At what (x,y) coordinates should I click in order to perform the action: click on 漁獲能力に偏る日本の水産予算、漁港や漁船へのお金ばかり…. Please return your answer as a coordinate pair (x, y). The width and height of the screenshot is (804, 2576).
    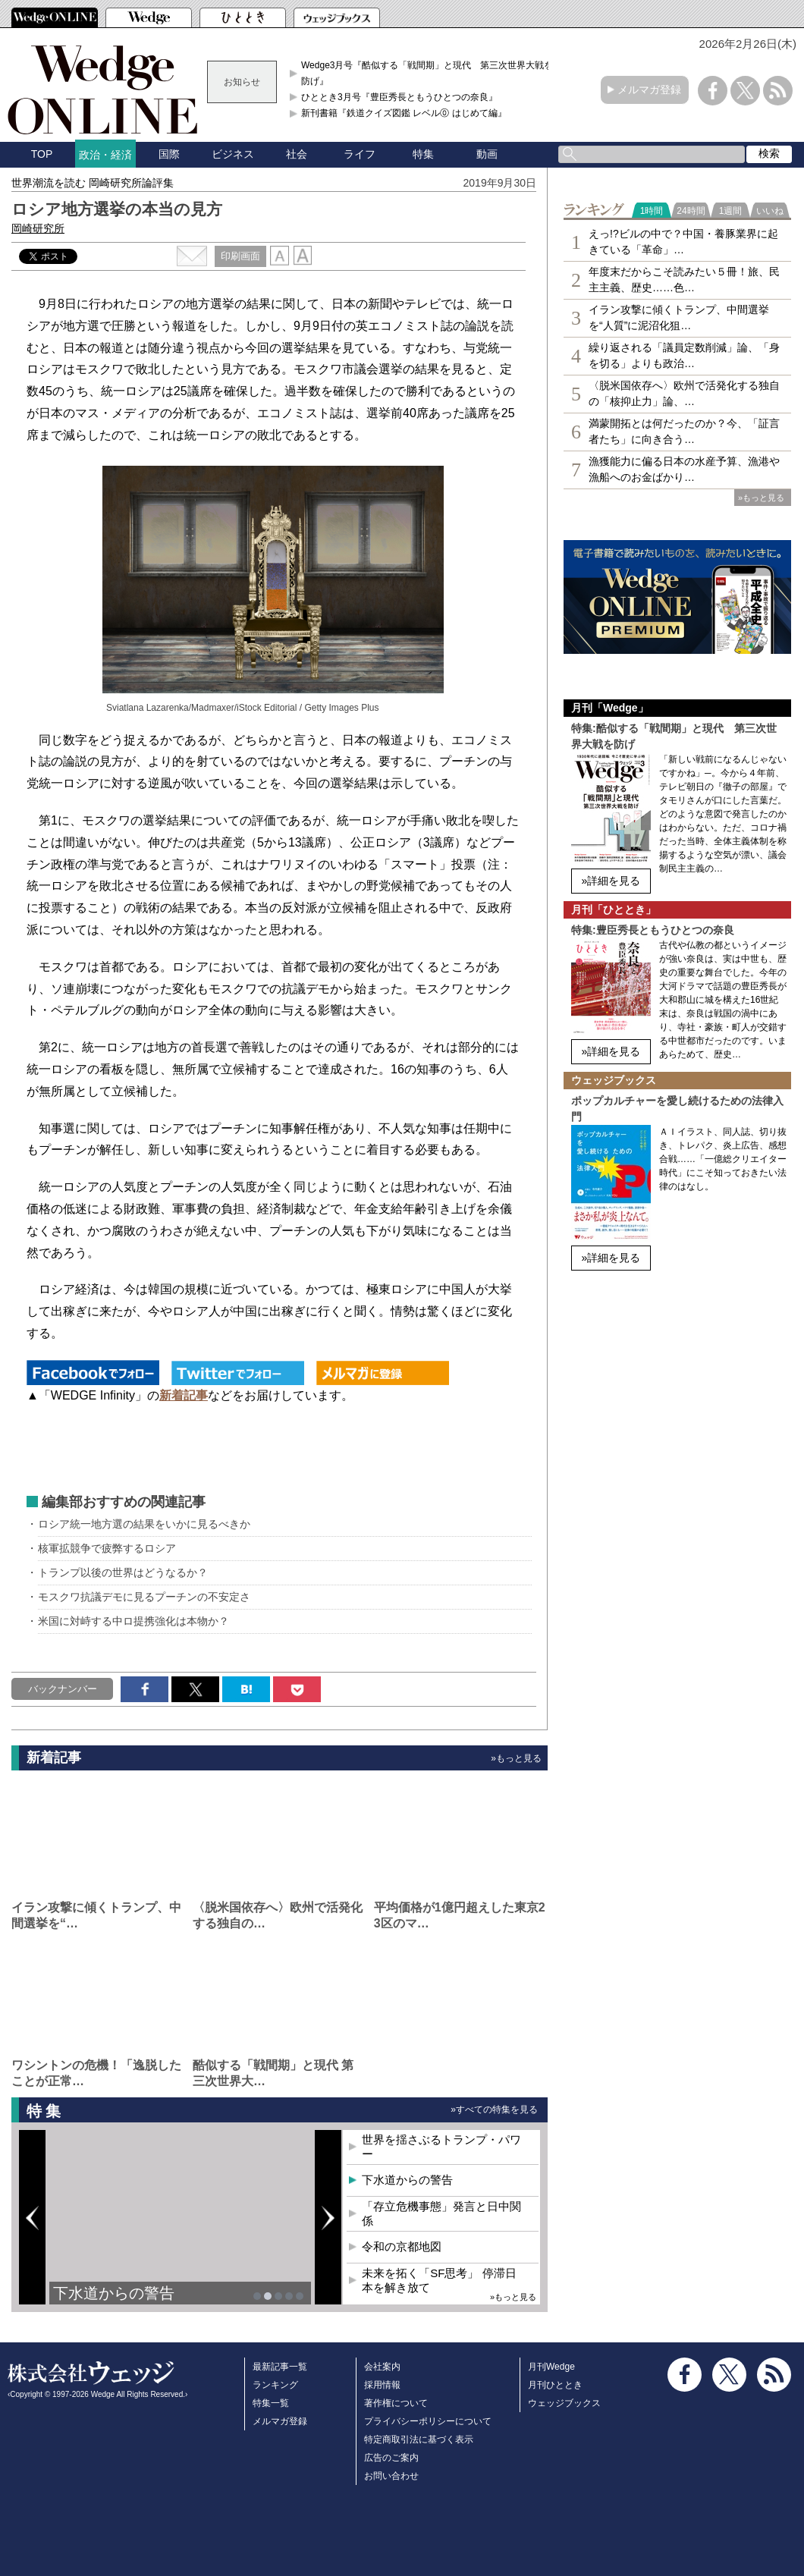
    Looking at the image, I should click on (684, 469).